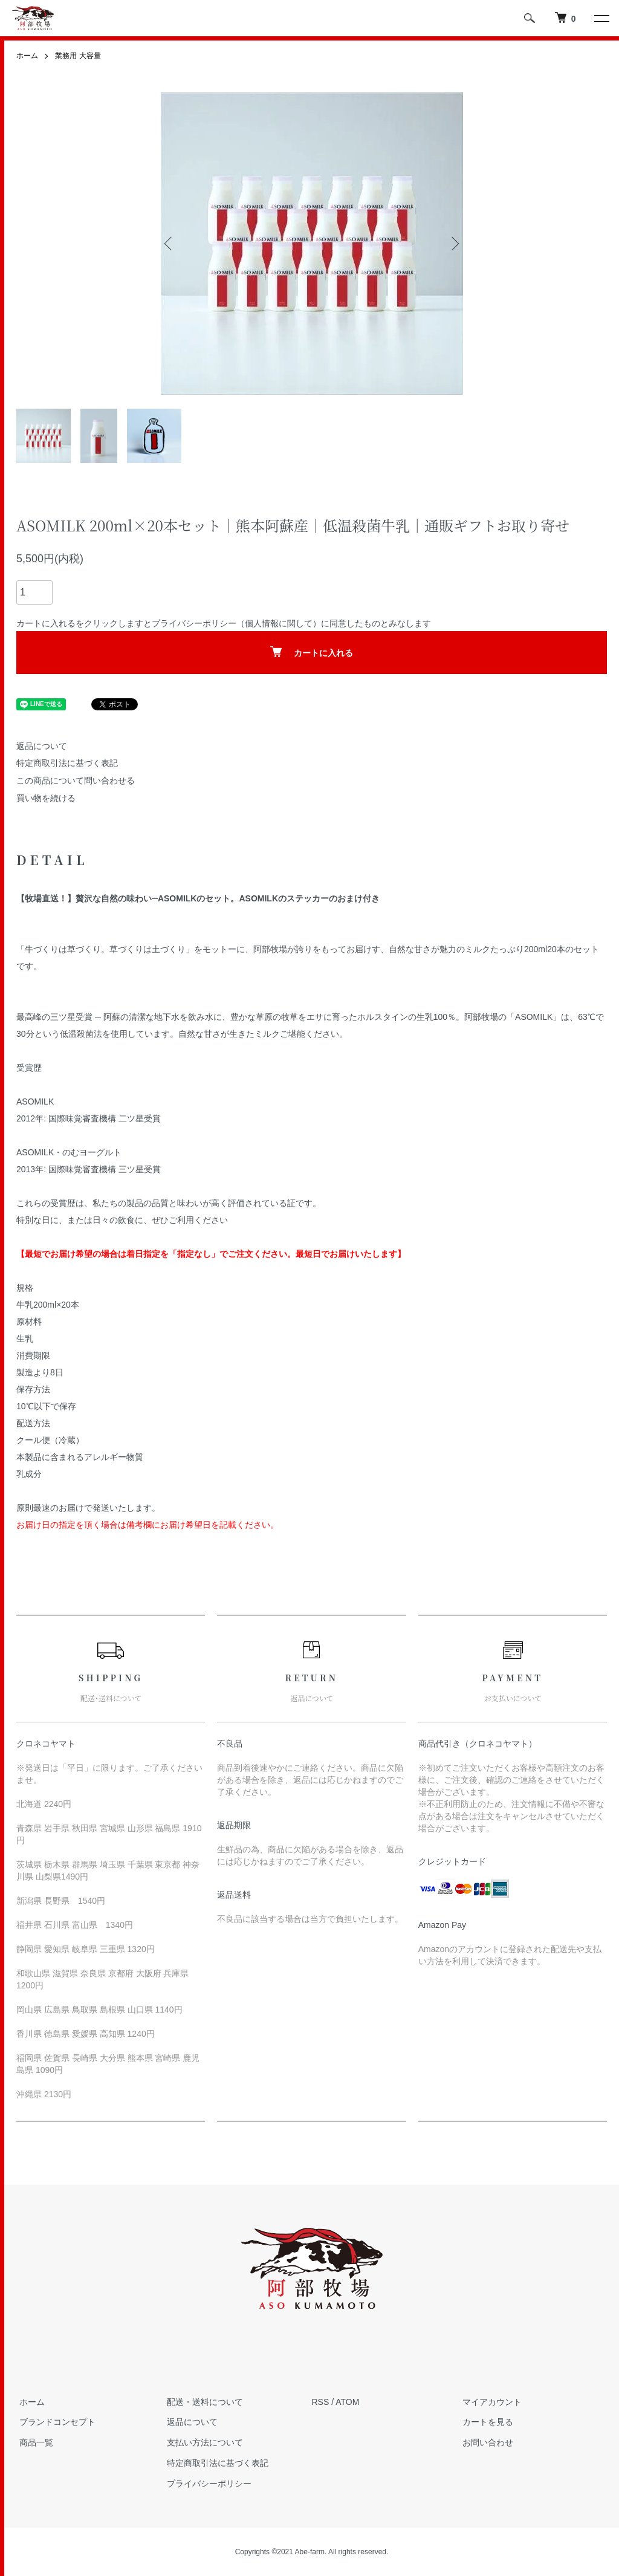 This screenshot has height=2576, width=619. Describe the element at coordinates (54, 2422) in the screenshot. I see `ブランドコンセプト` at that location.